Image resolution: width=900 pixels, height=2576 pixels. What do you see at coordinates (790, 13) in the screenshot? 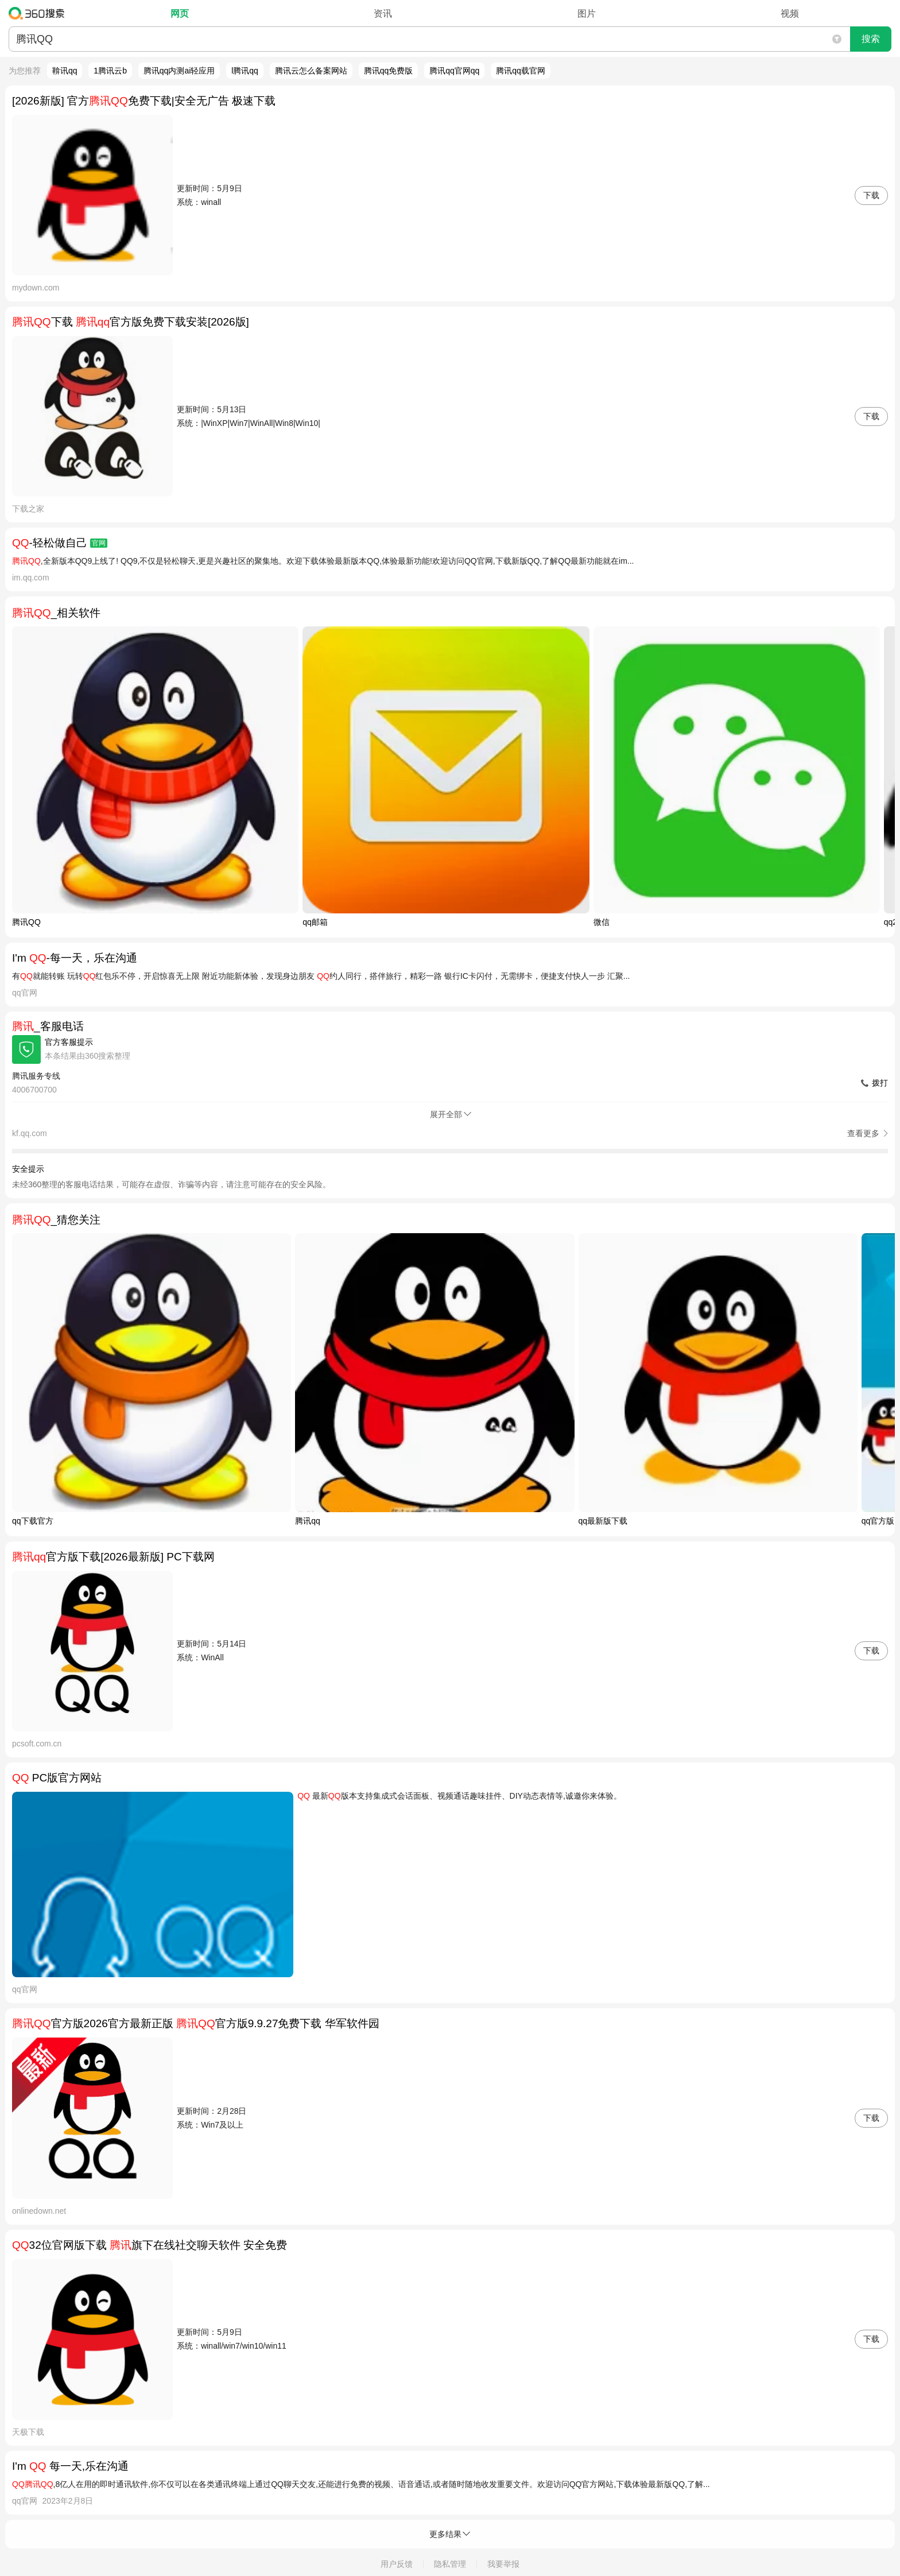
I see `视频` at bounding box center [790, 13].